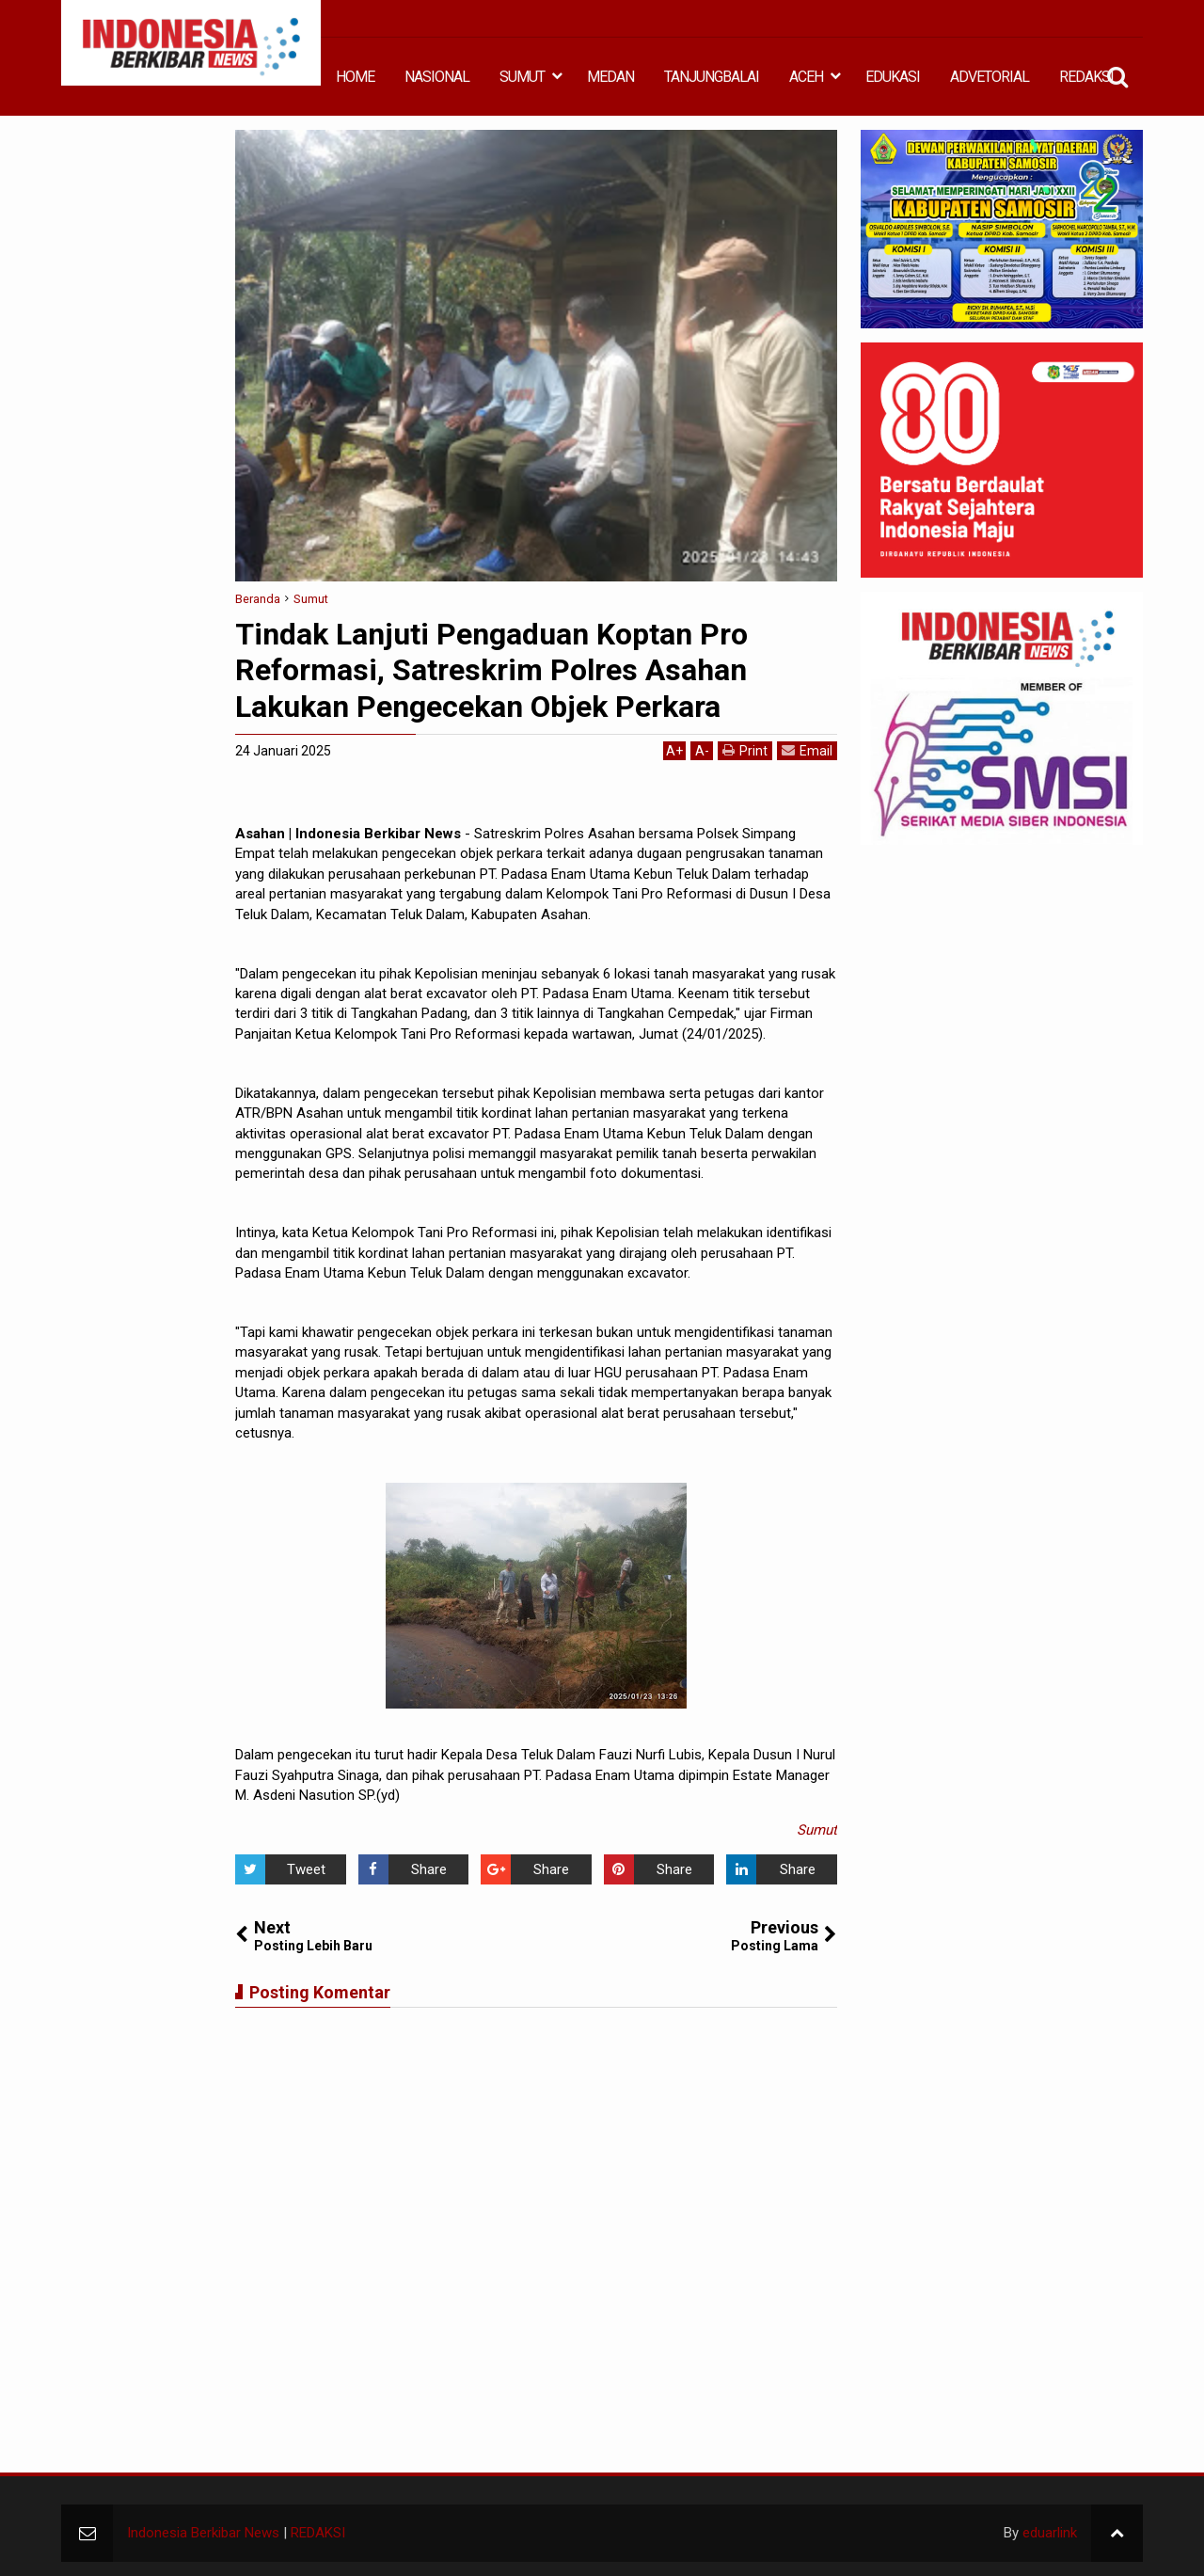  I want to click on REDAKSI, so click(1086, 77).